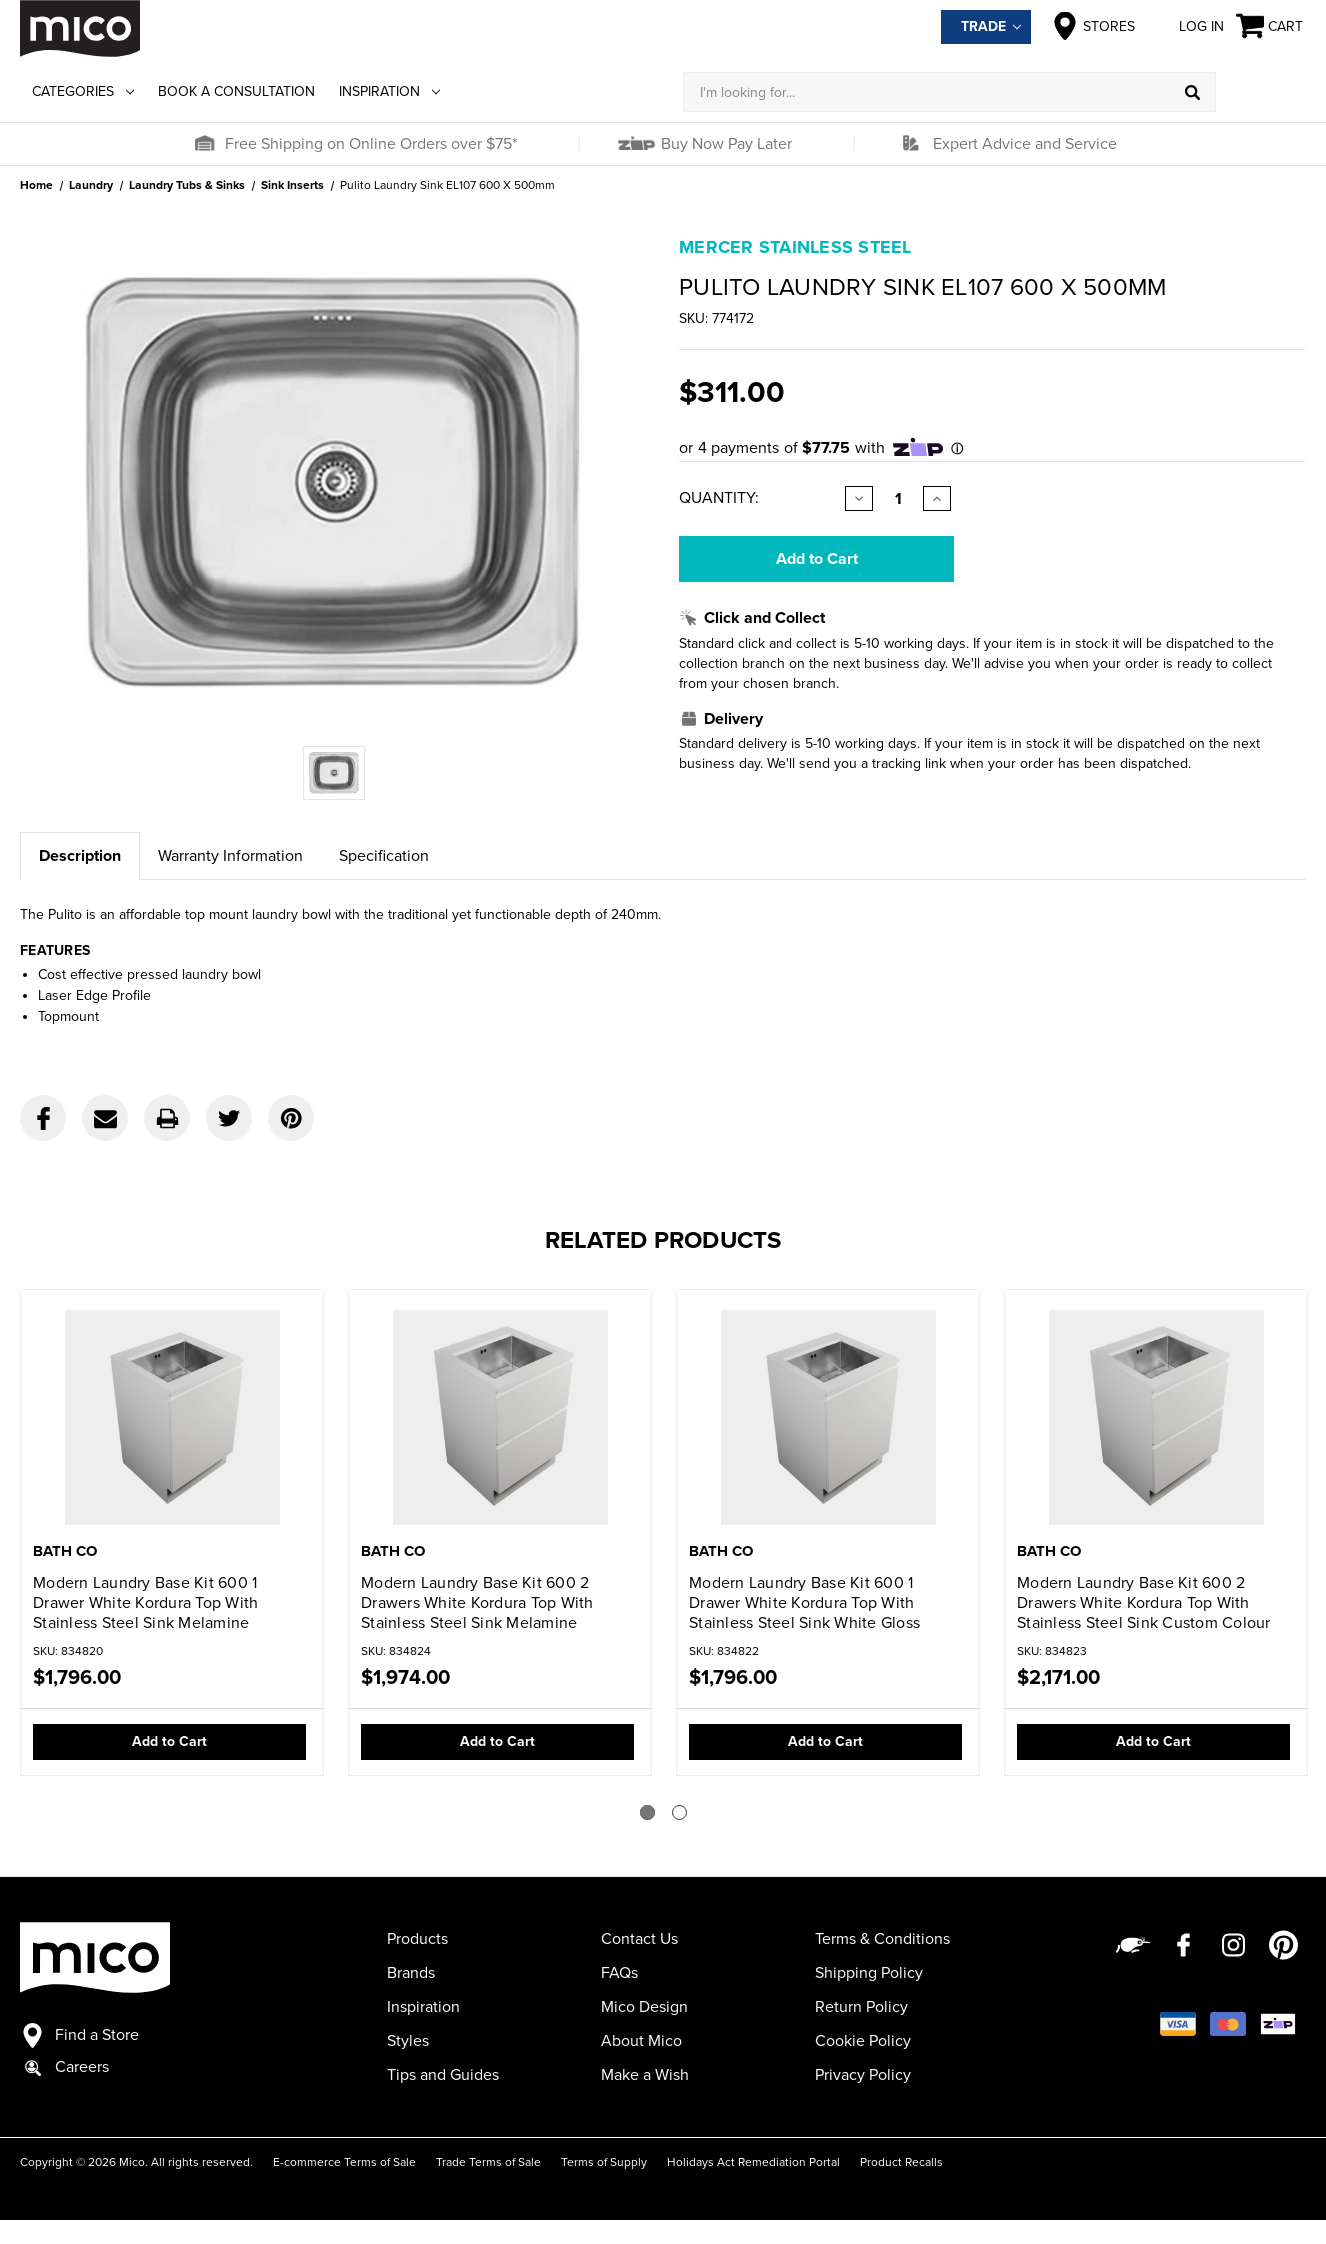  I want to click on Mico Design, so click(644, 2007).